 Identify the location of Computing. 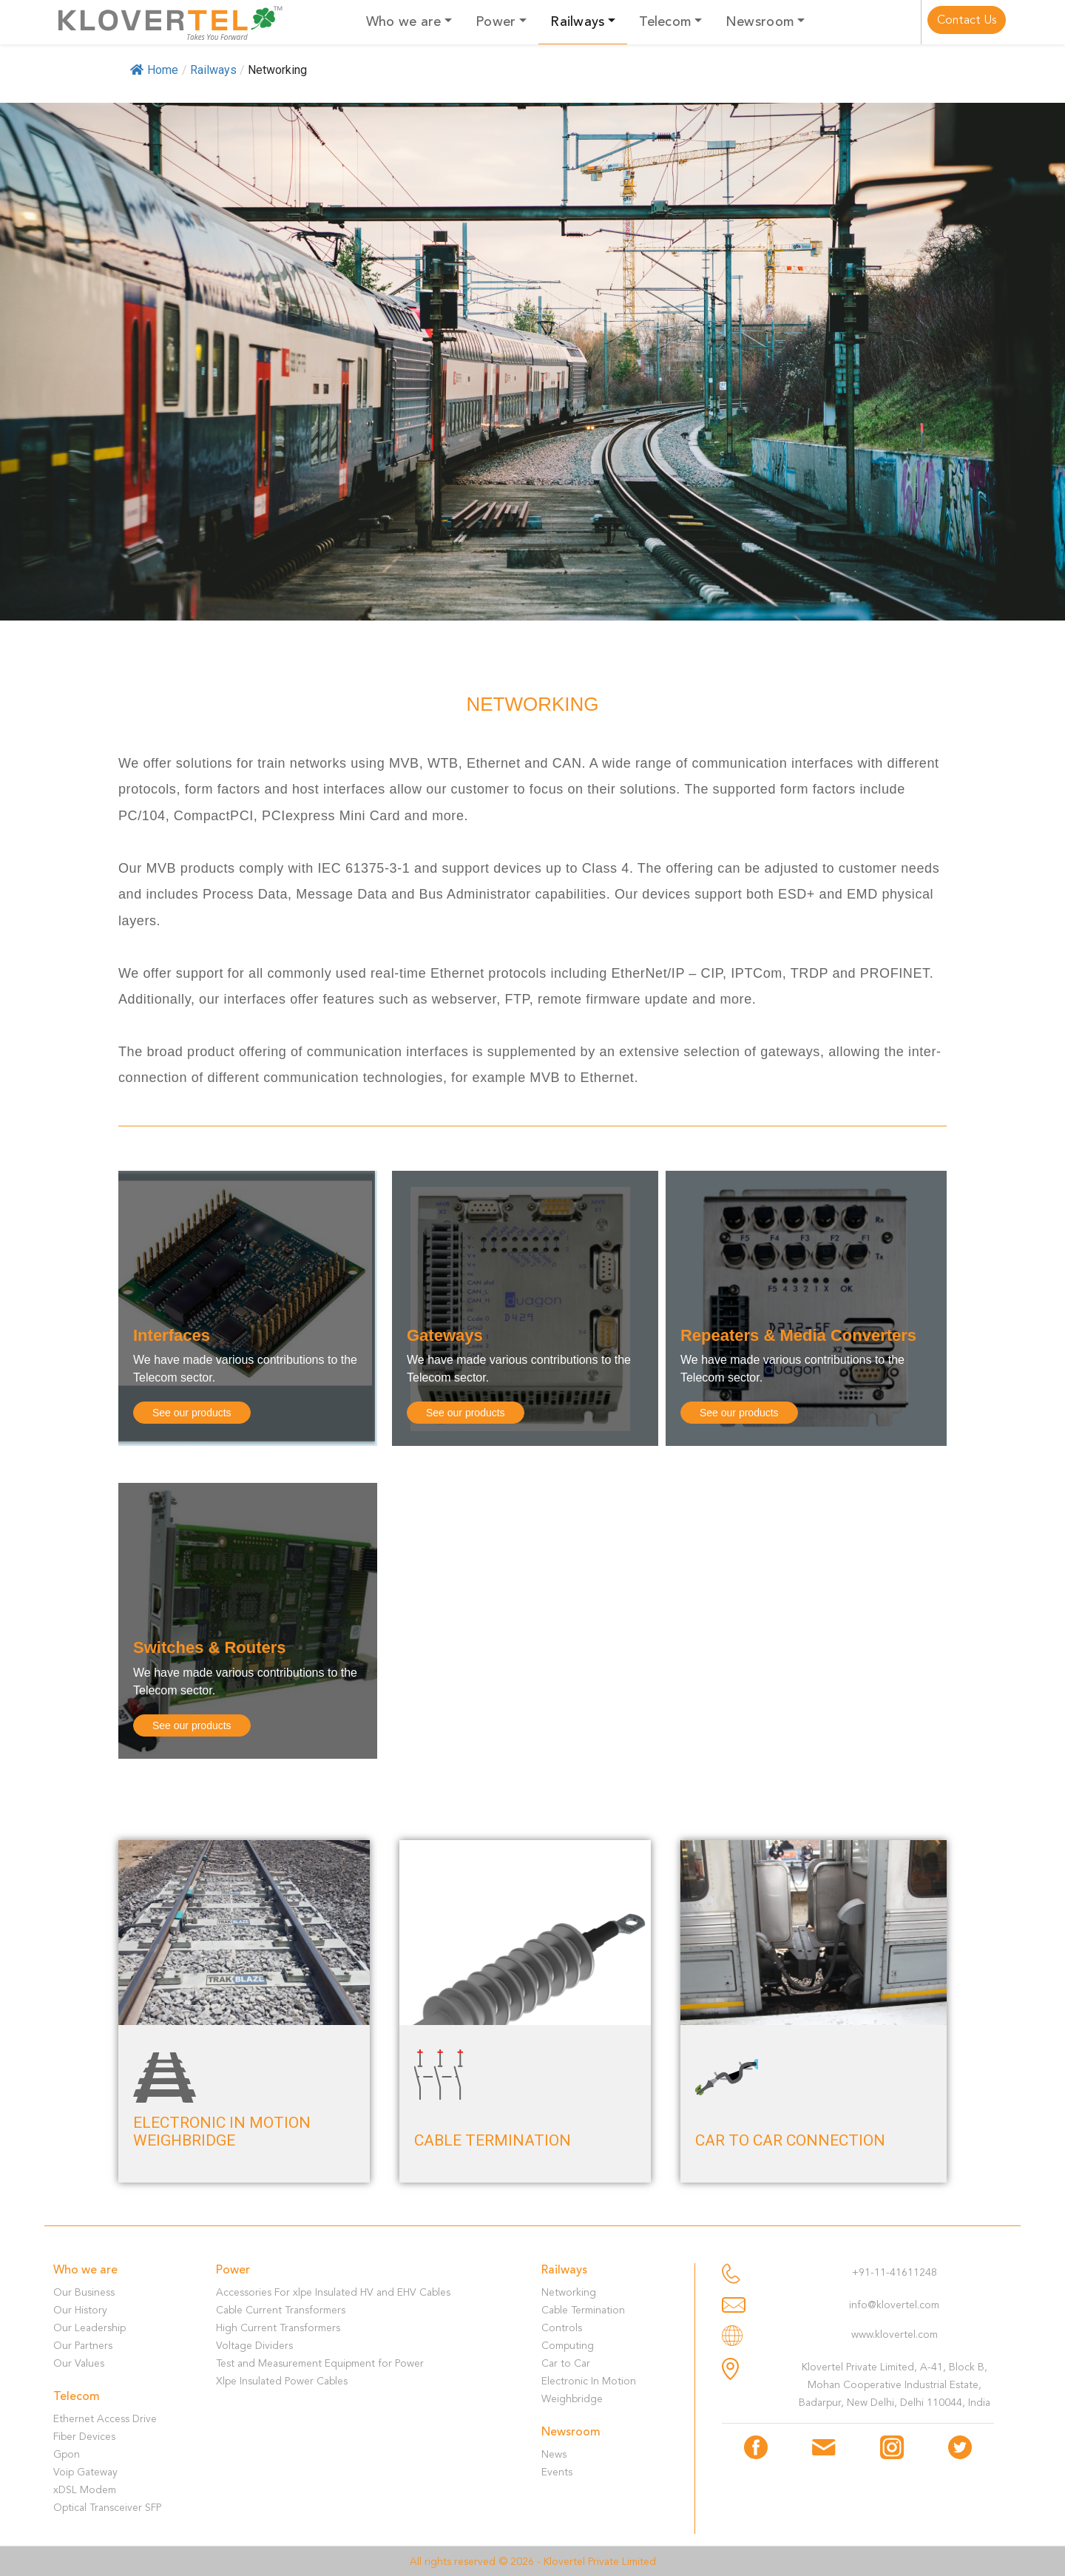
(567, 2345).